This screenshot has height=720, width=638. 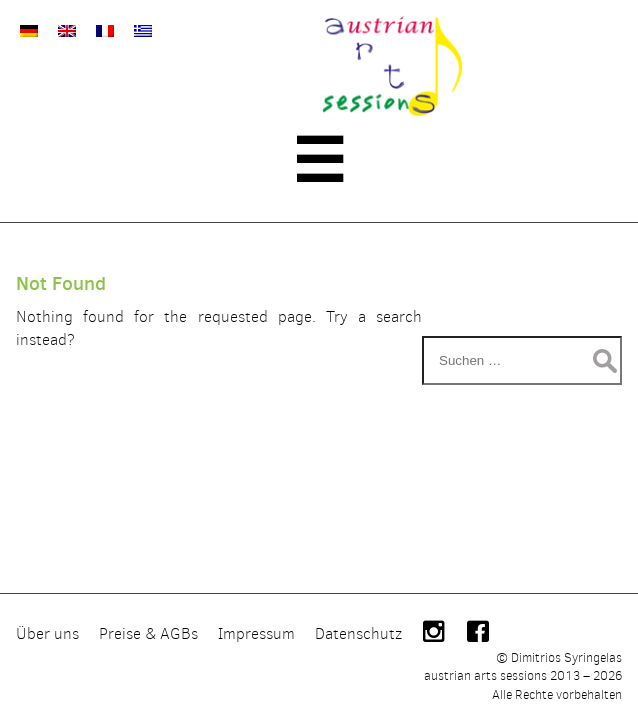 What do you see at coordinates (256, 633) in the screenshot?
I see `Impressum` at bounding box center [256, 633].